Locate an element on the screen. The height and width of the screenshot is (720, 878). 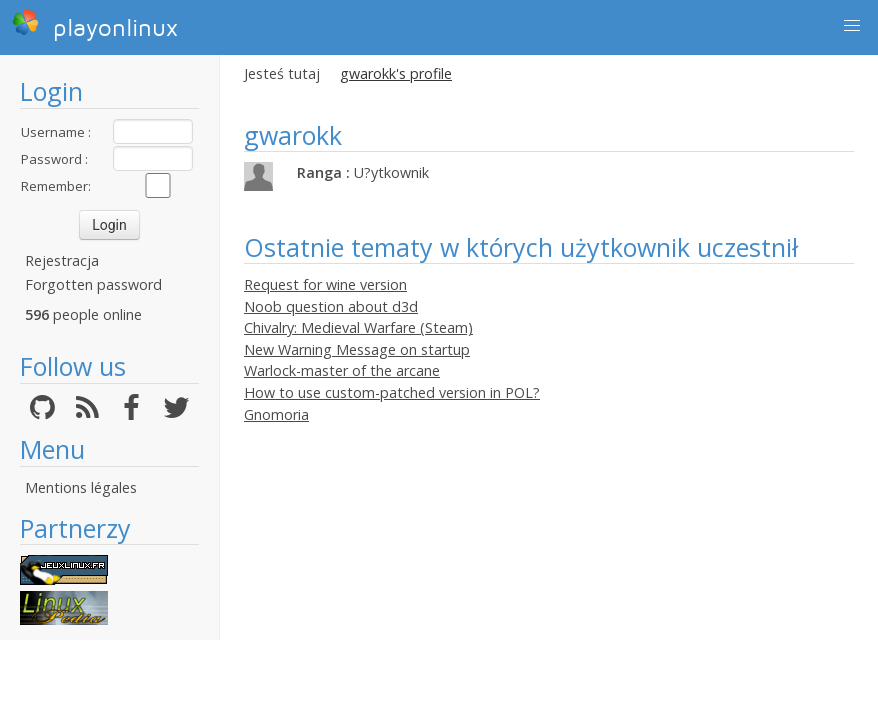
playonlinux is located at coordinates (95, 25).